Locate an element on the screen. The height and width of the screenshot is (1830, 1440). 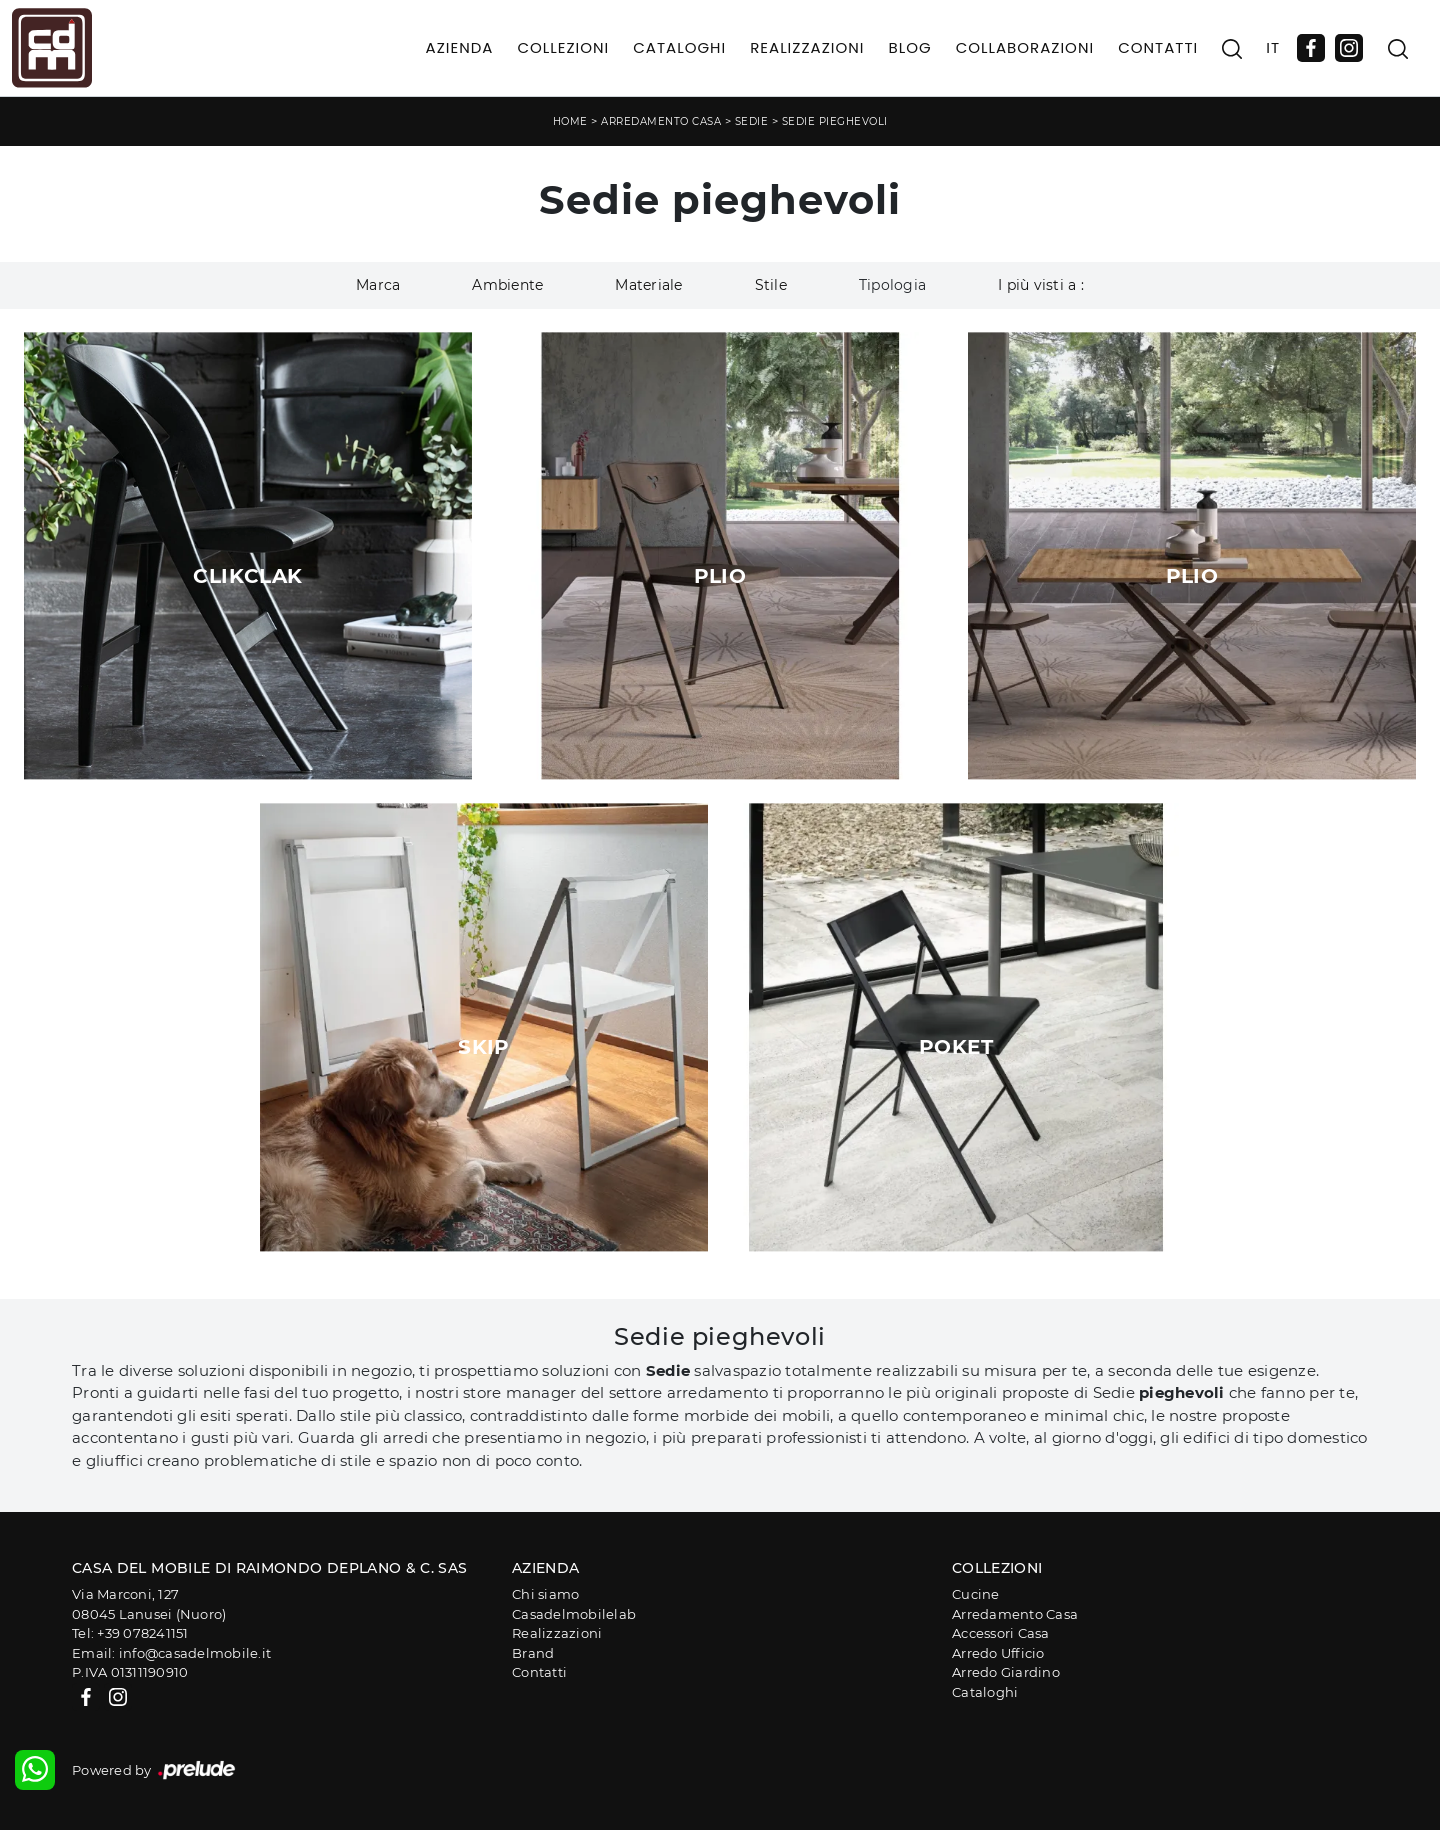
Arredo Giardino is located at coordinates (1006, 1672).